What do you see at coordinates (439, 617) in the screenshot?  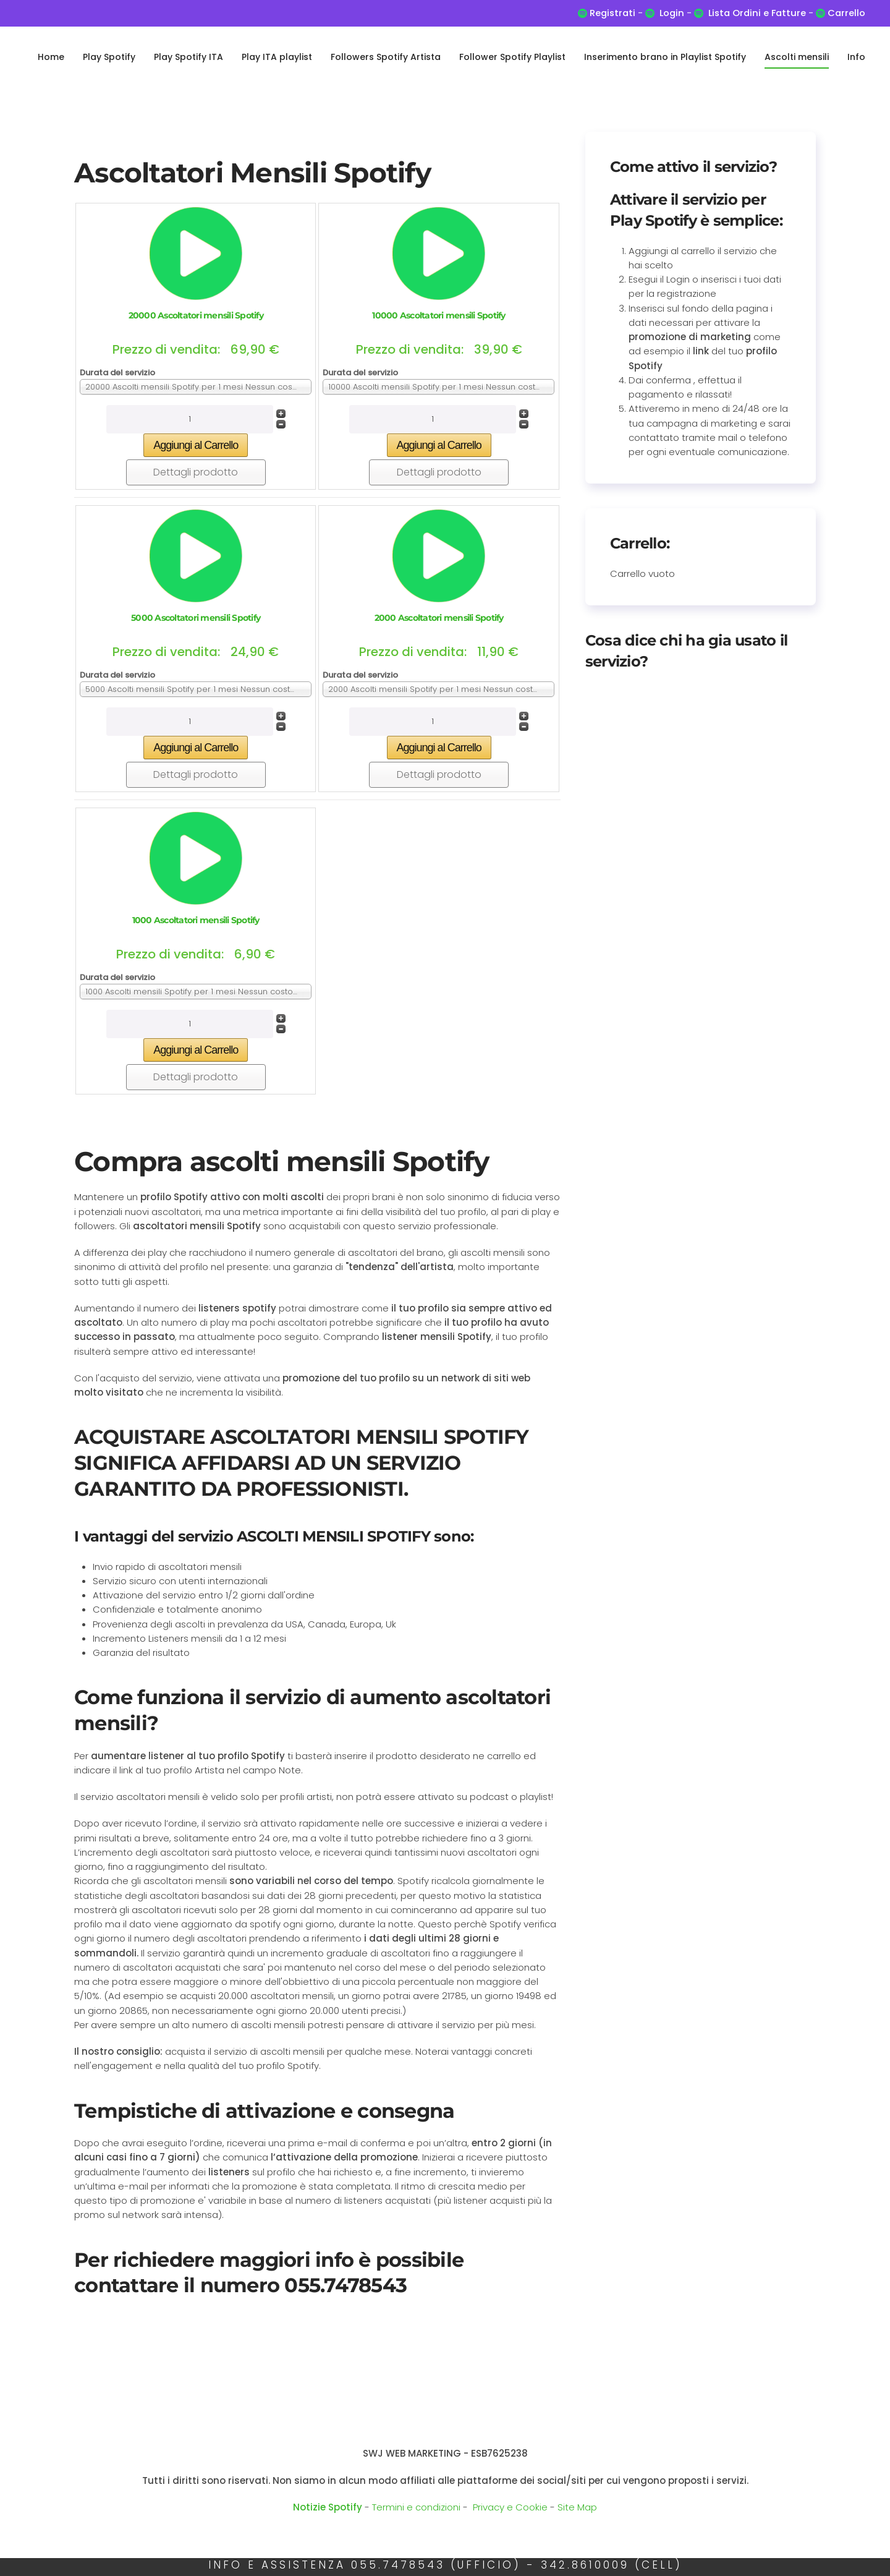 I see `2000 Ascoltatori mensili Spotify` at bounding box center [439, 617].